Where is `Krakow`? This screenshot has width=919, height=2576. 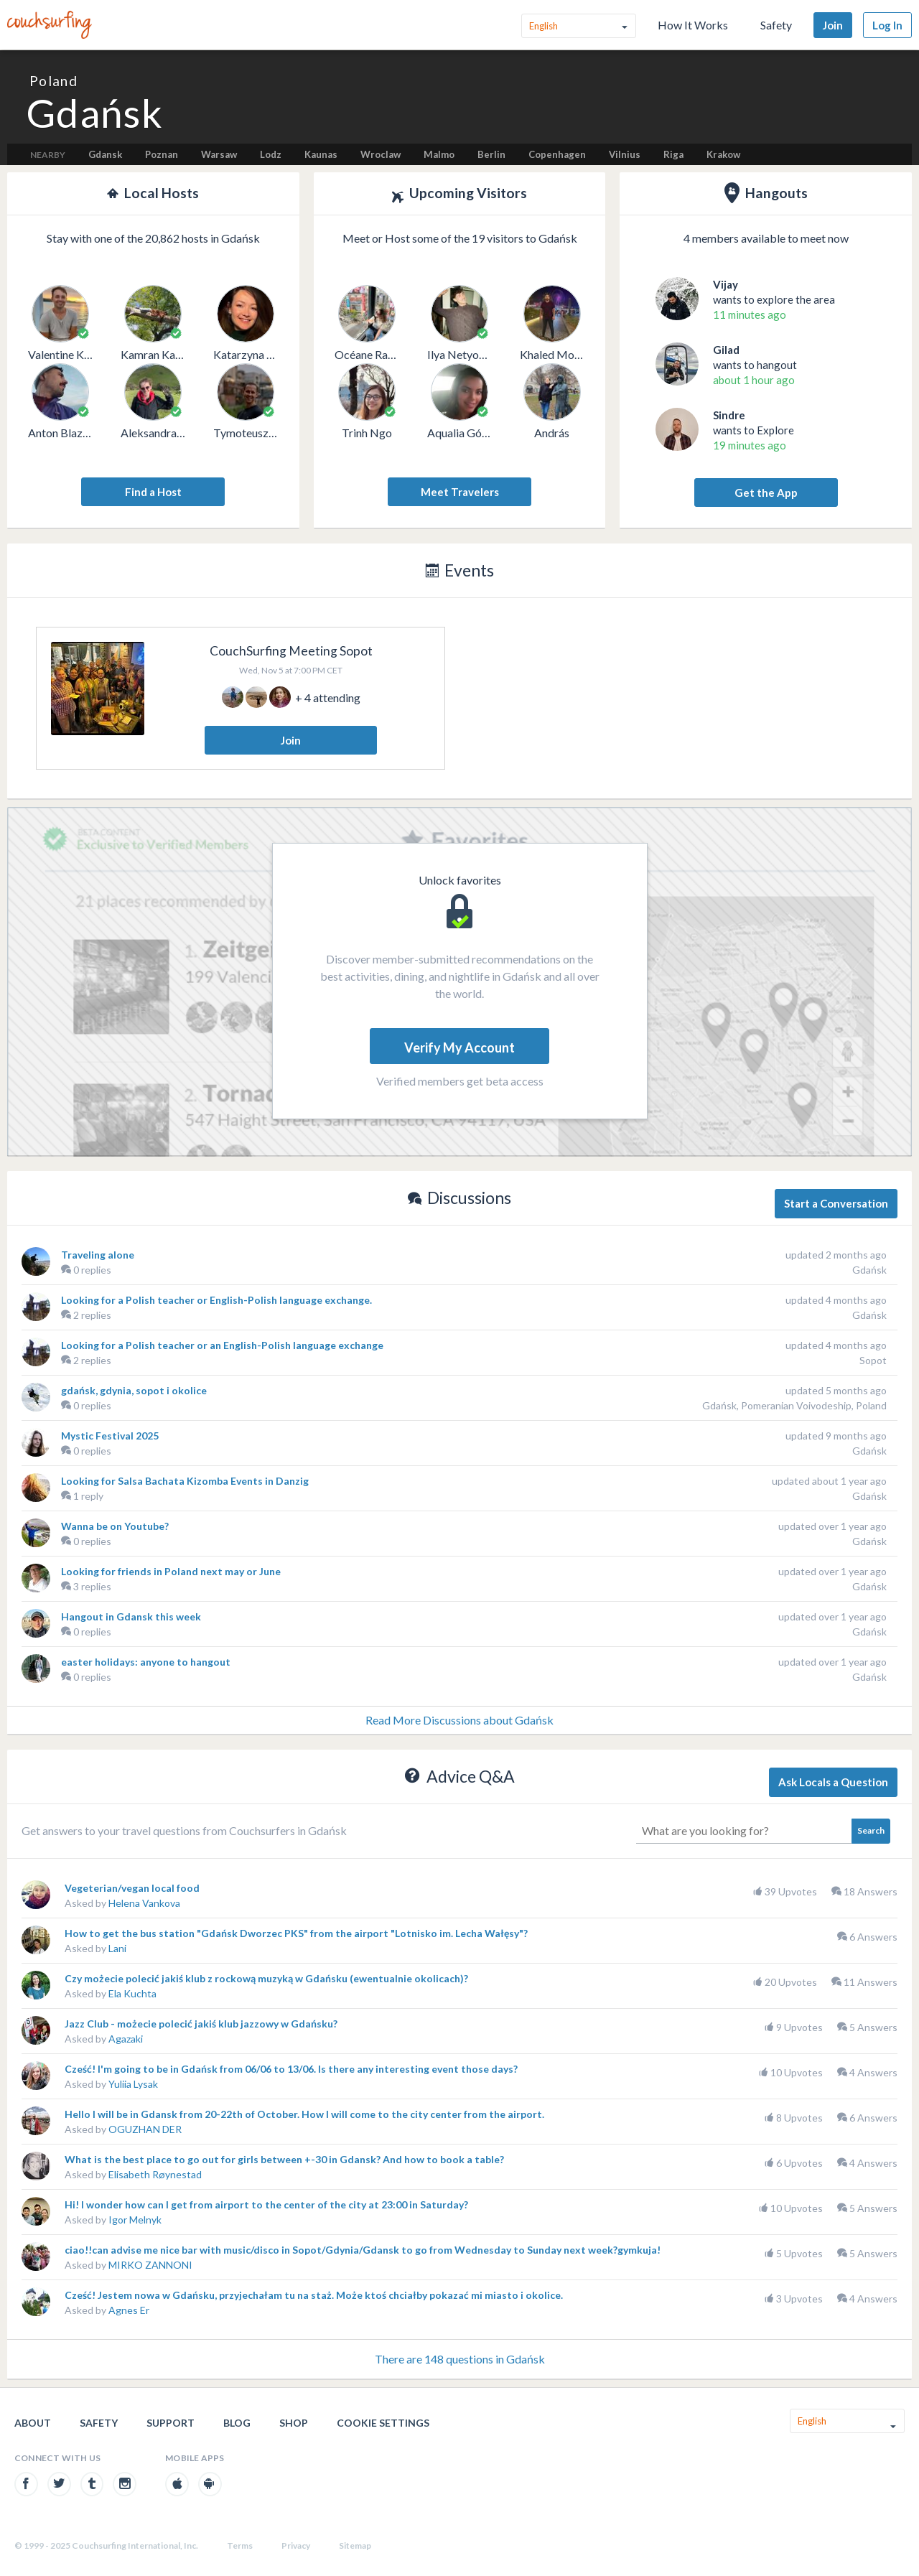
Krakow is located at coordinates (723, 154).